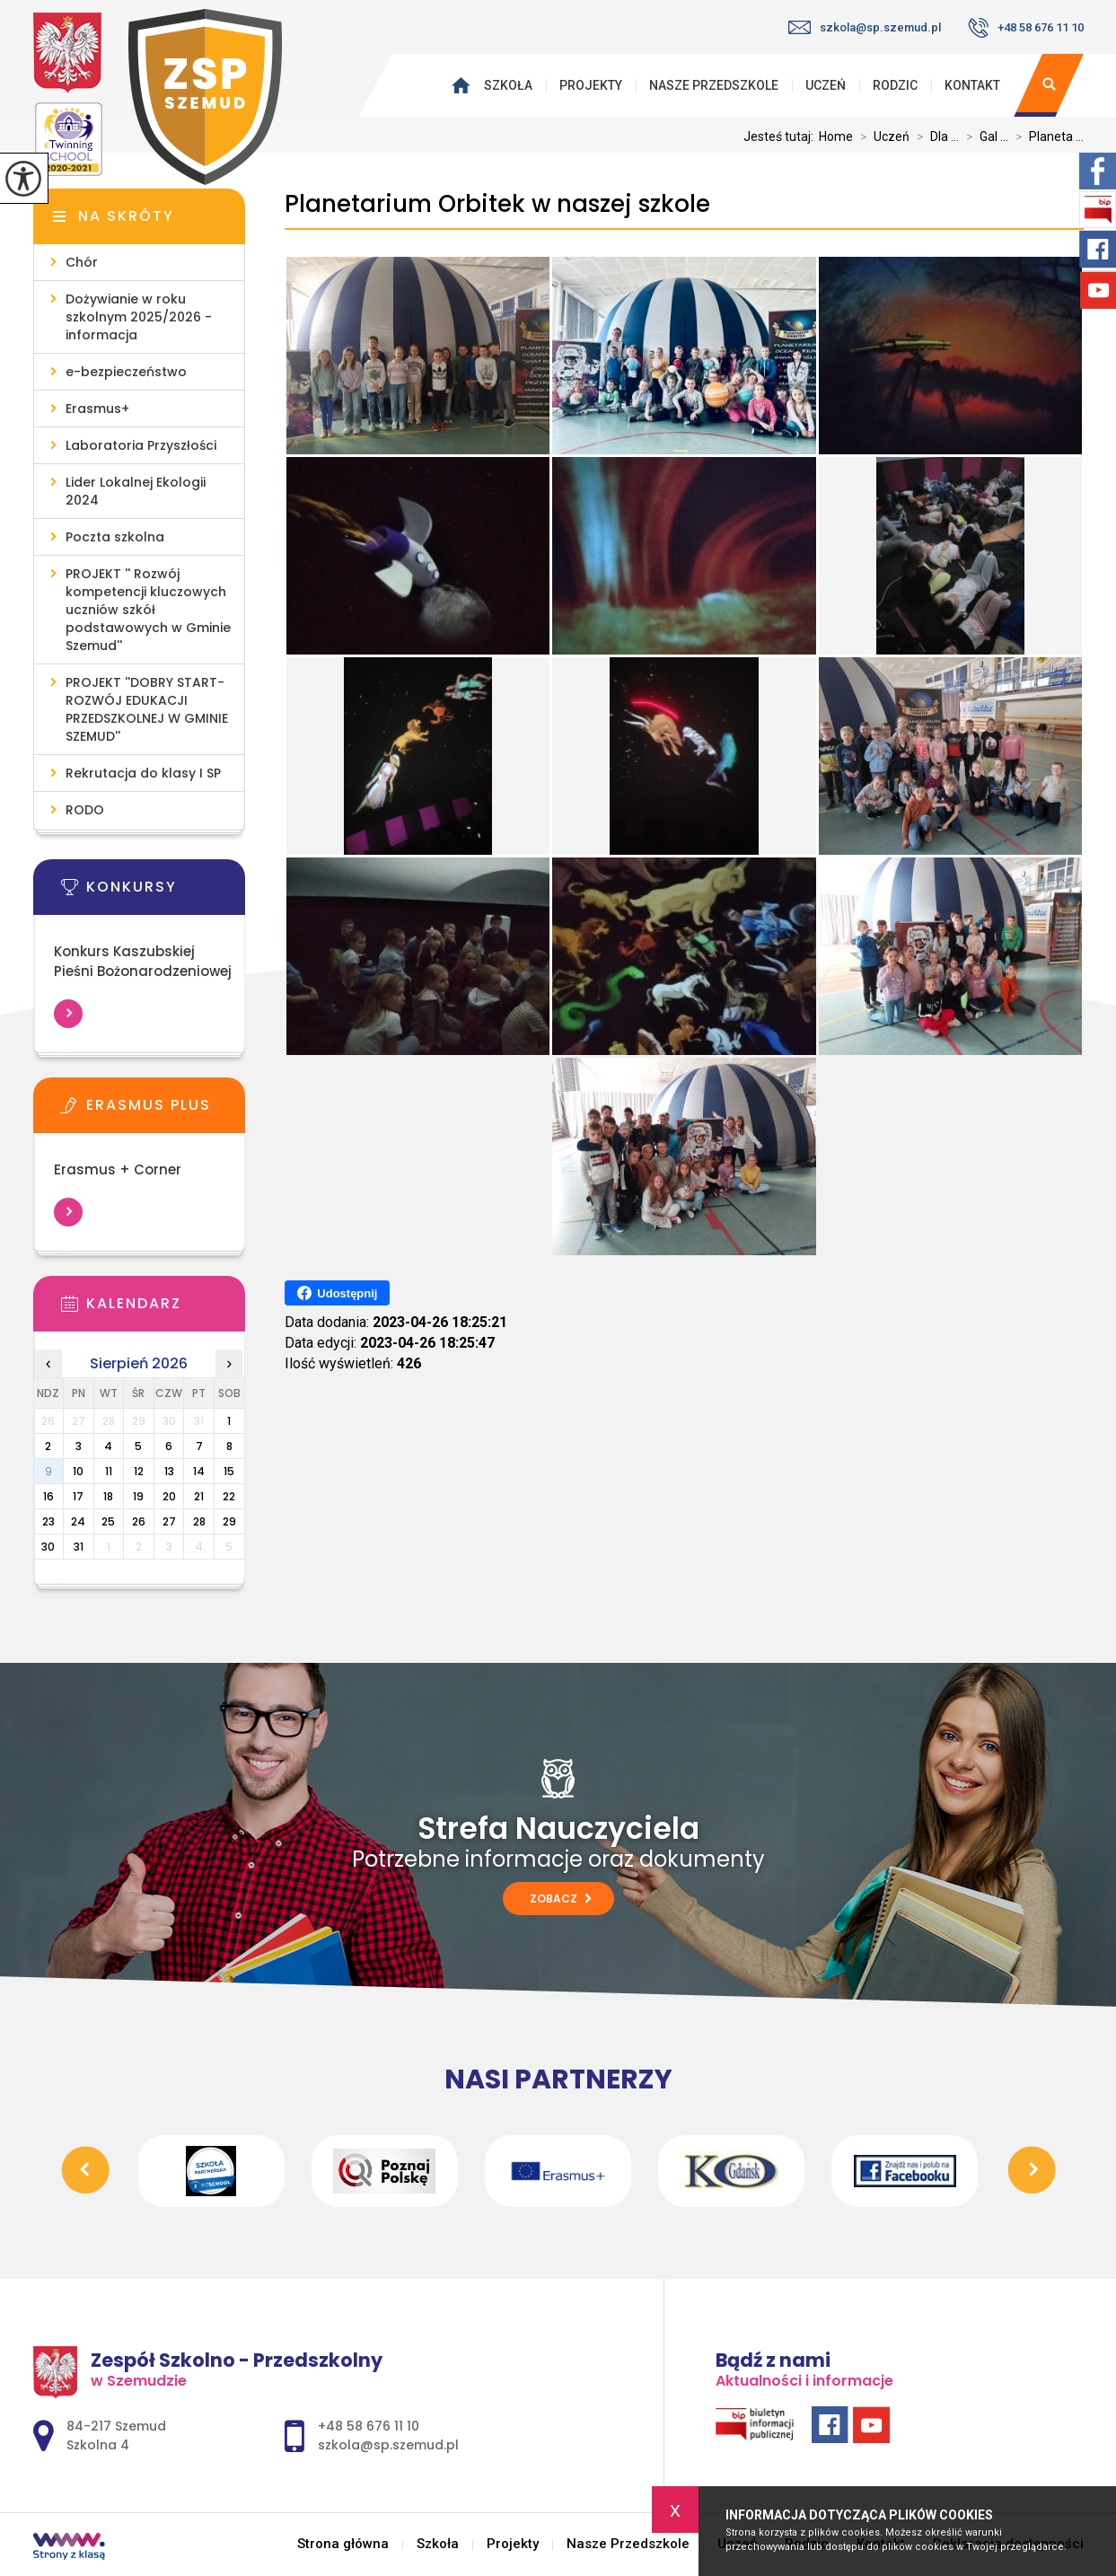  What do you see at coordinates (78, 1496) in the screenshot?
I see `17` at bounding box center [78, 1496].